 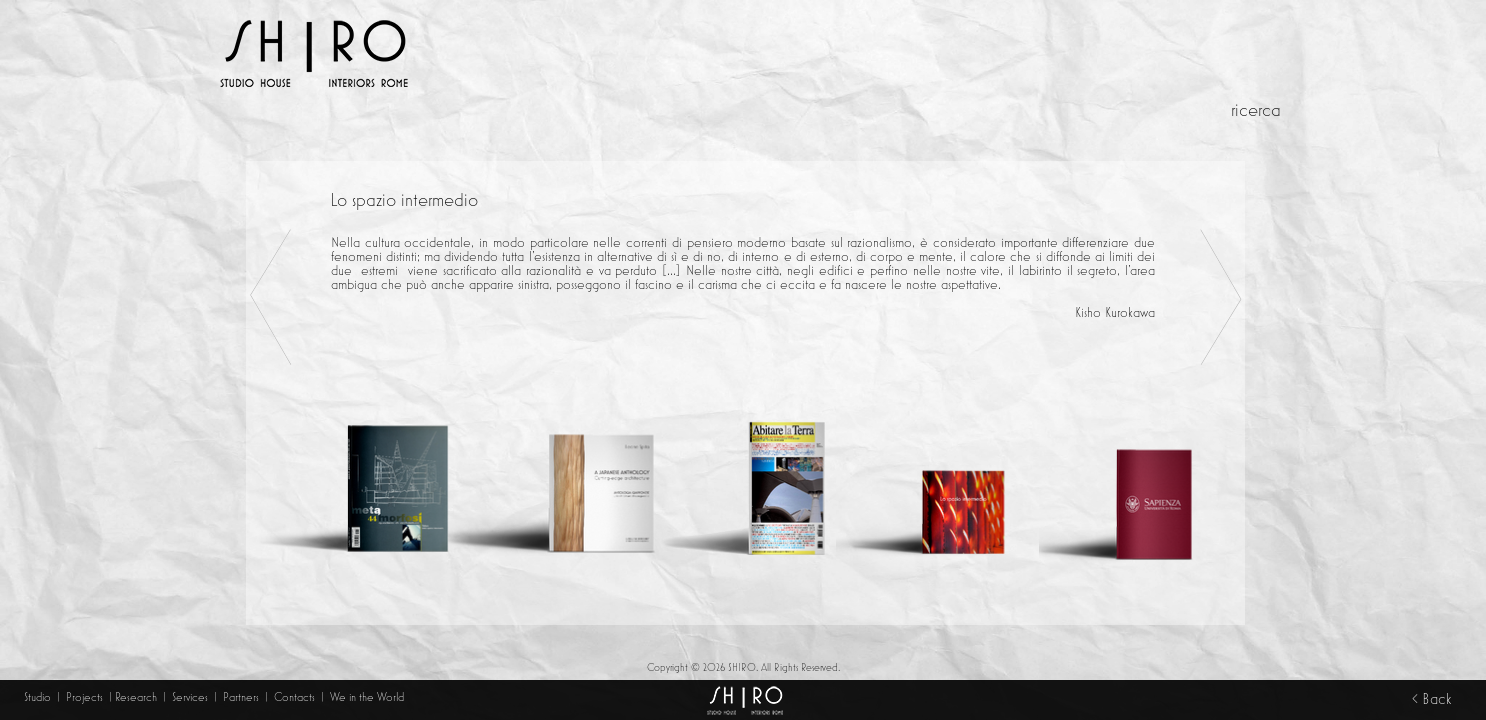 What do you see at coordinates (1256, 110) in the screenshot?
I see `ricerca` at bounding box center [1256, 110].